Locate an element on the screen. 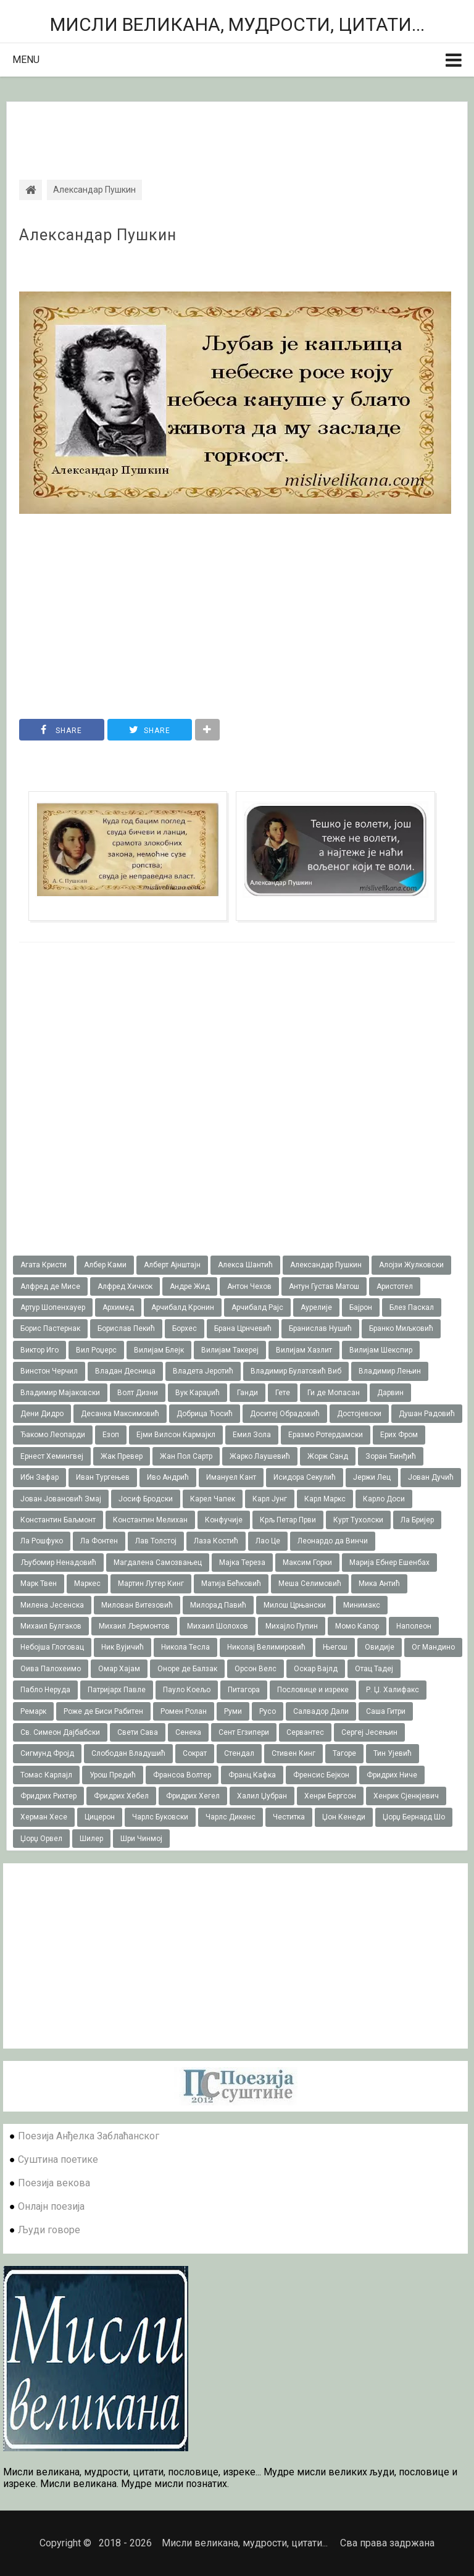  Лао Це is located at coordinates (268, 1541).